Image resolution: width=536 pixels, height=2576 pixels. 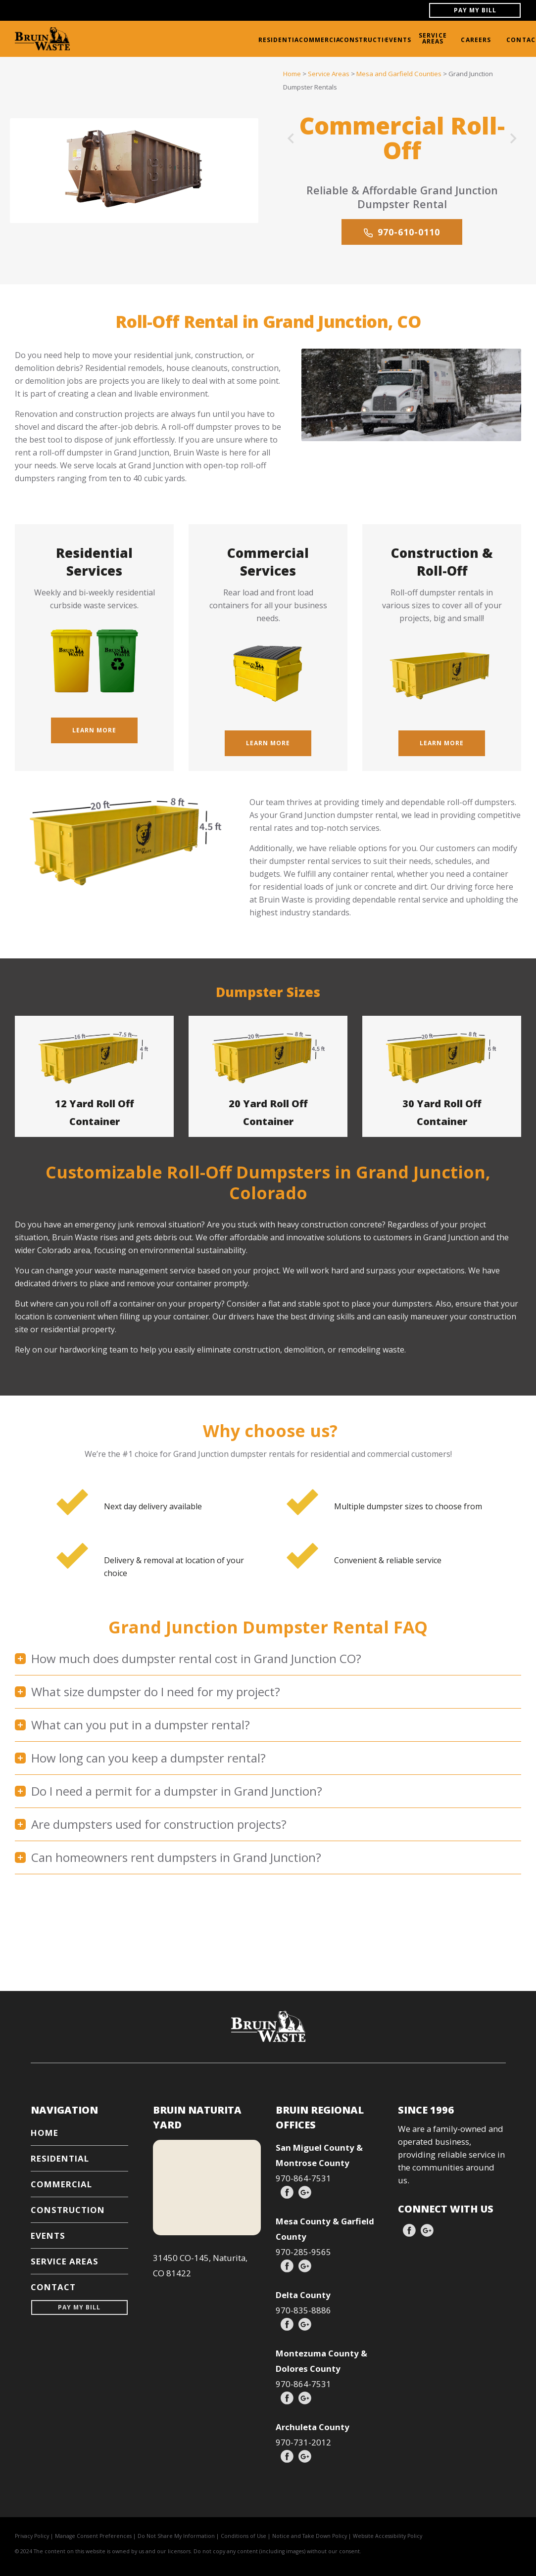 I want to click on RESIDENTIAL, so click(x=280, y=40).